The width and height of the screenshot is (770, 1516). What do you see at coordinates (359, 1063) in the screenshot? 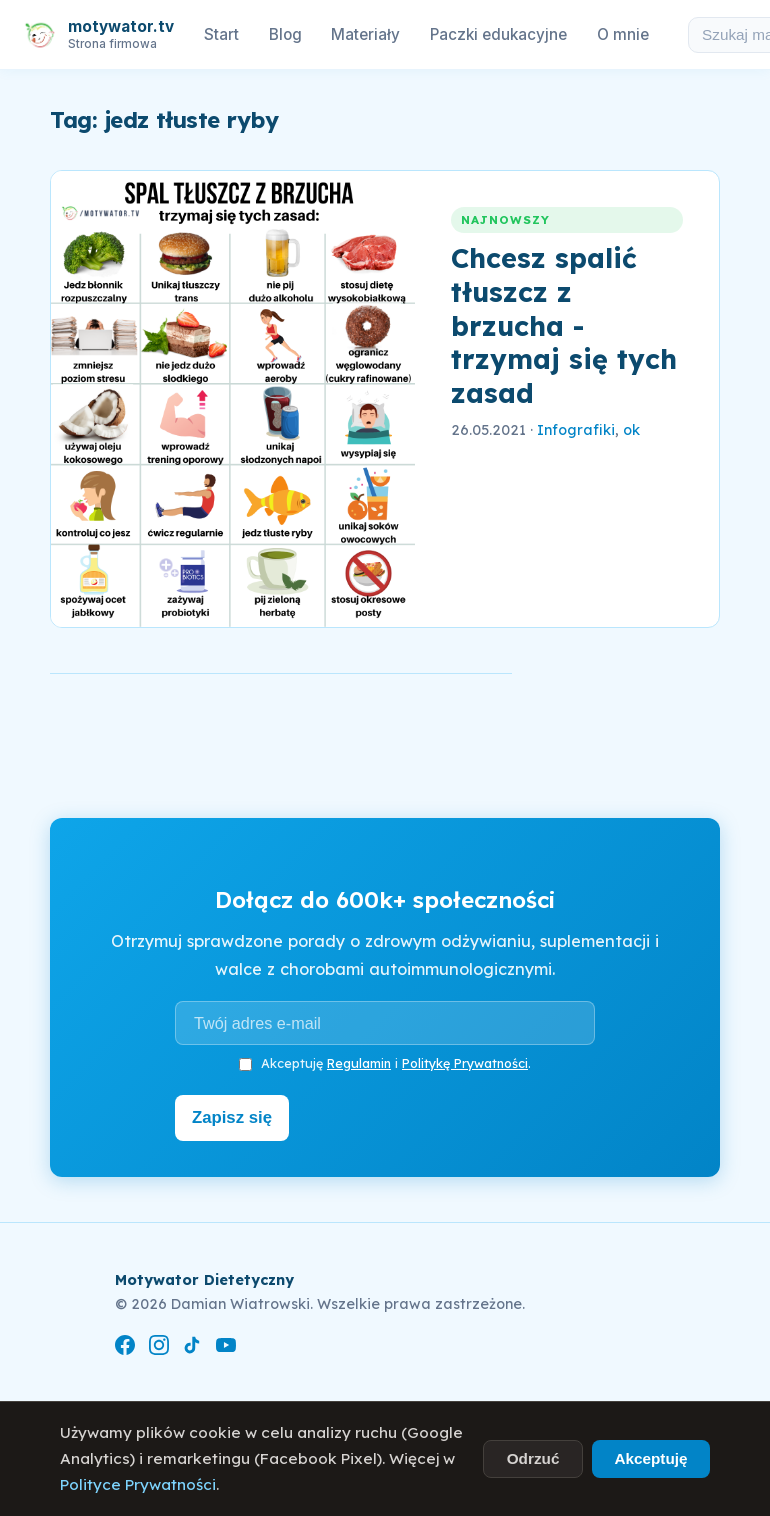
I see `Regulamin` at bounding box center [359, 1063].